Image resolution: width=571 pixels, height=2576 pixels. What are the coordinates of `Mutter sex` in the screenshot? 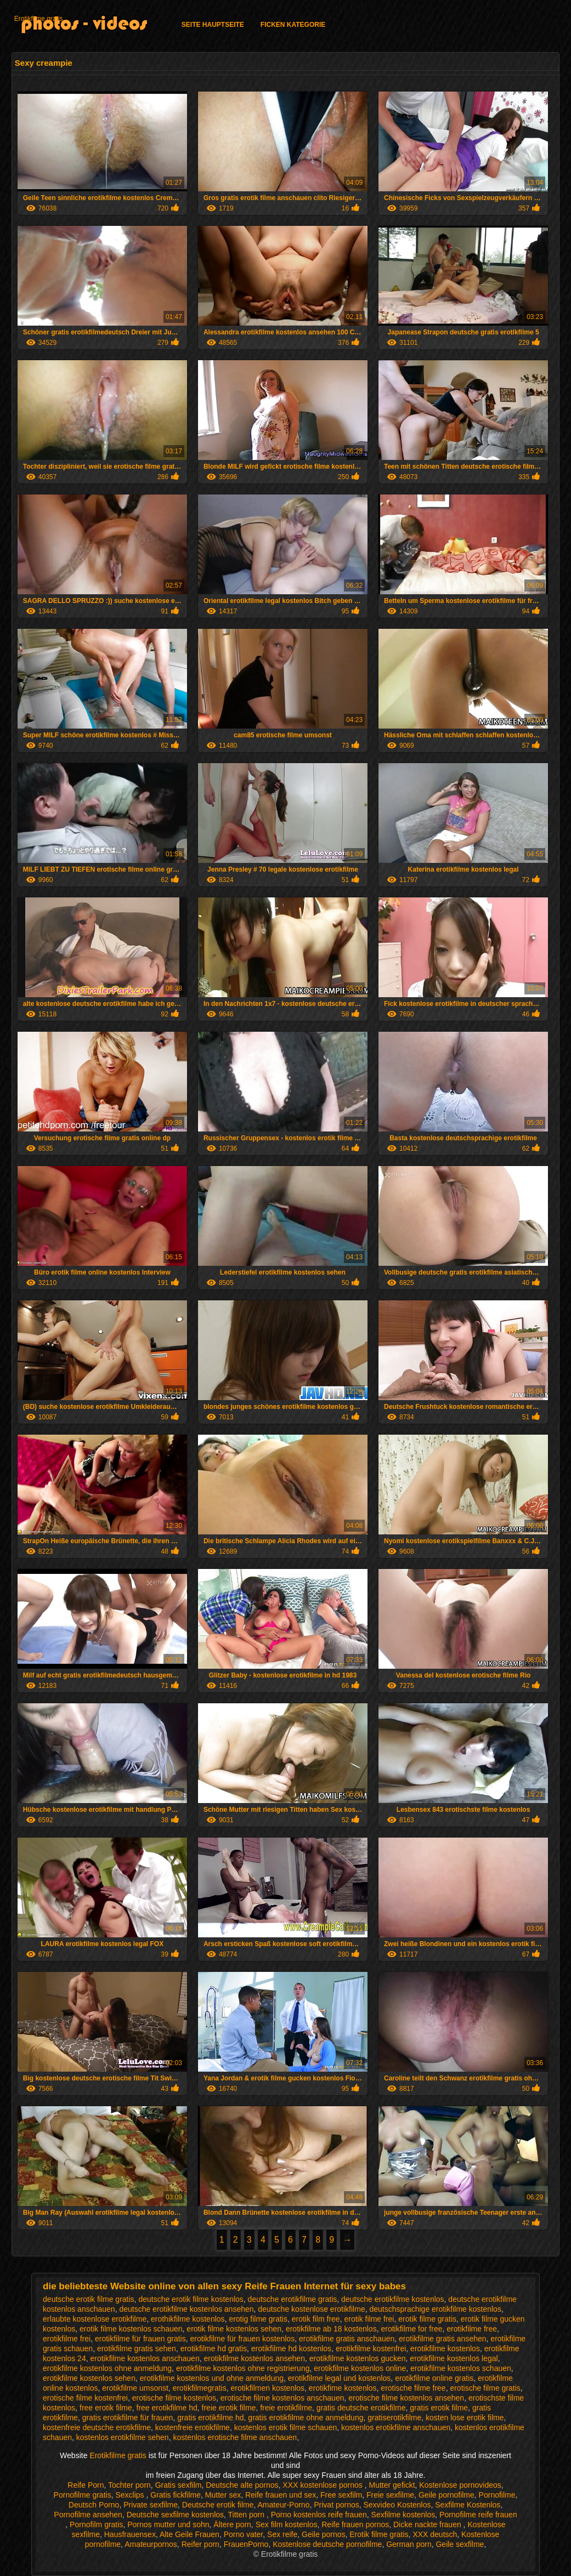 It's located at (223, 2494).